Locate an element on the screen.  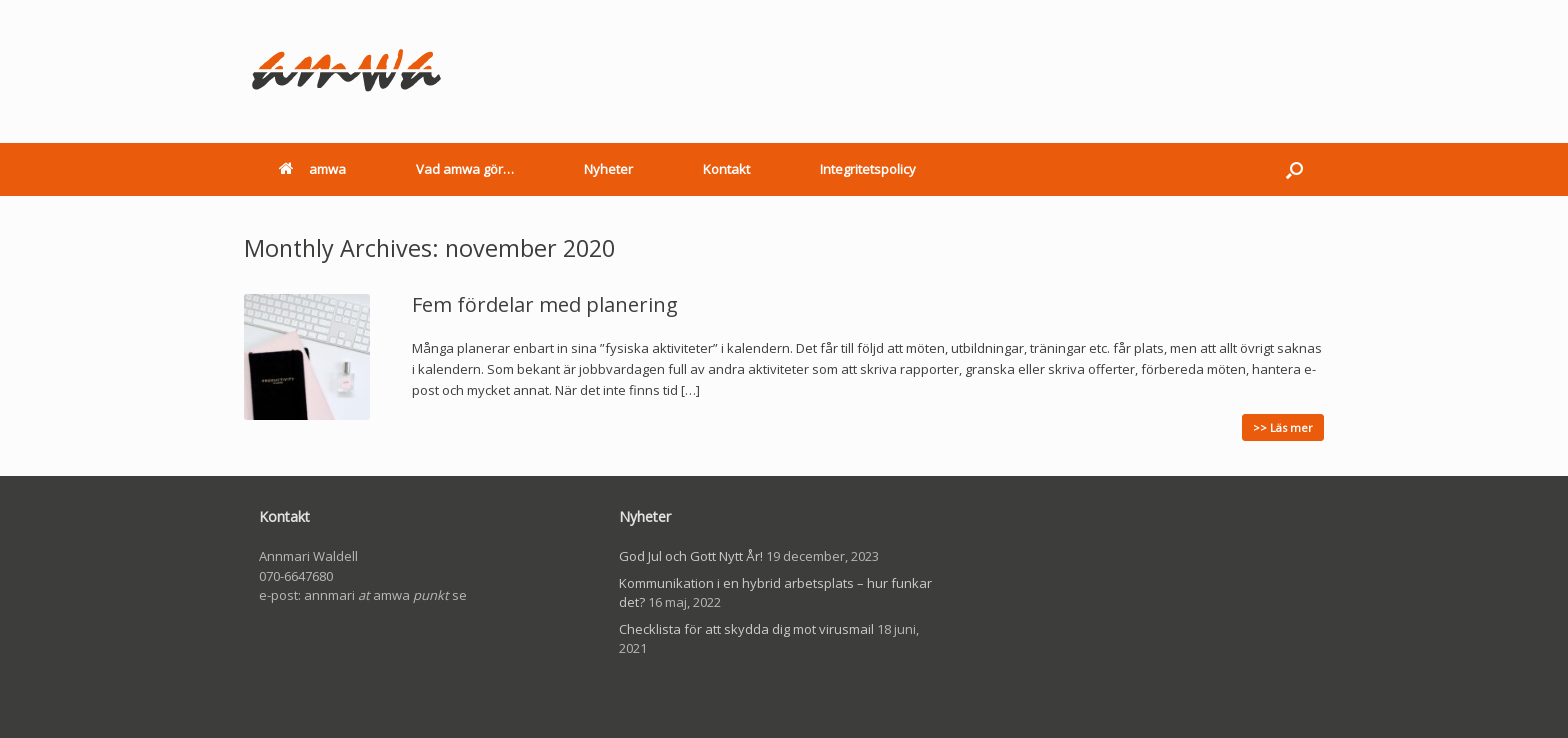
Nyheter is located at coordinates (608, 169).